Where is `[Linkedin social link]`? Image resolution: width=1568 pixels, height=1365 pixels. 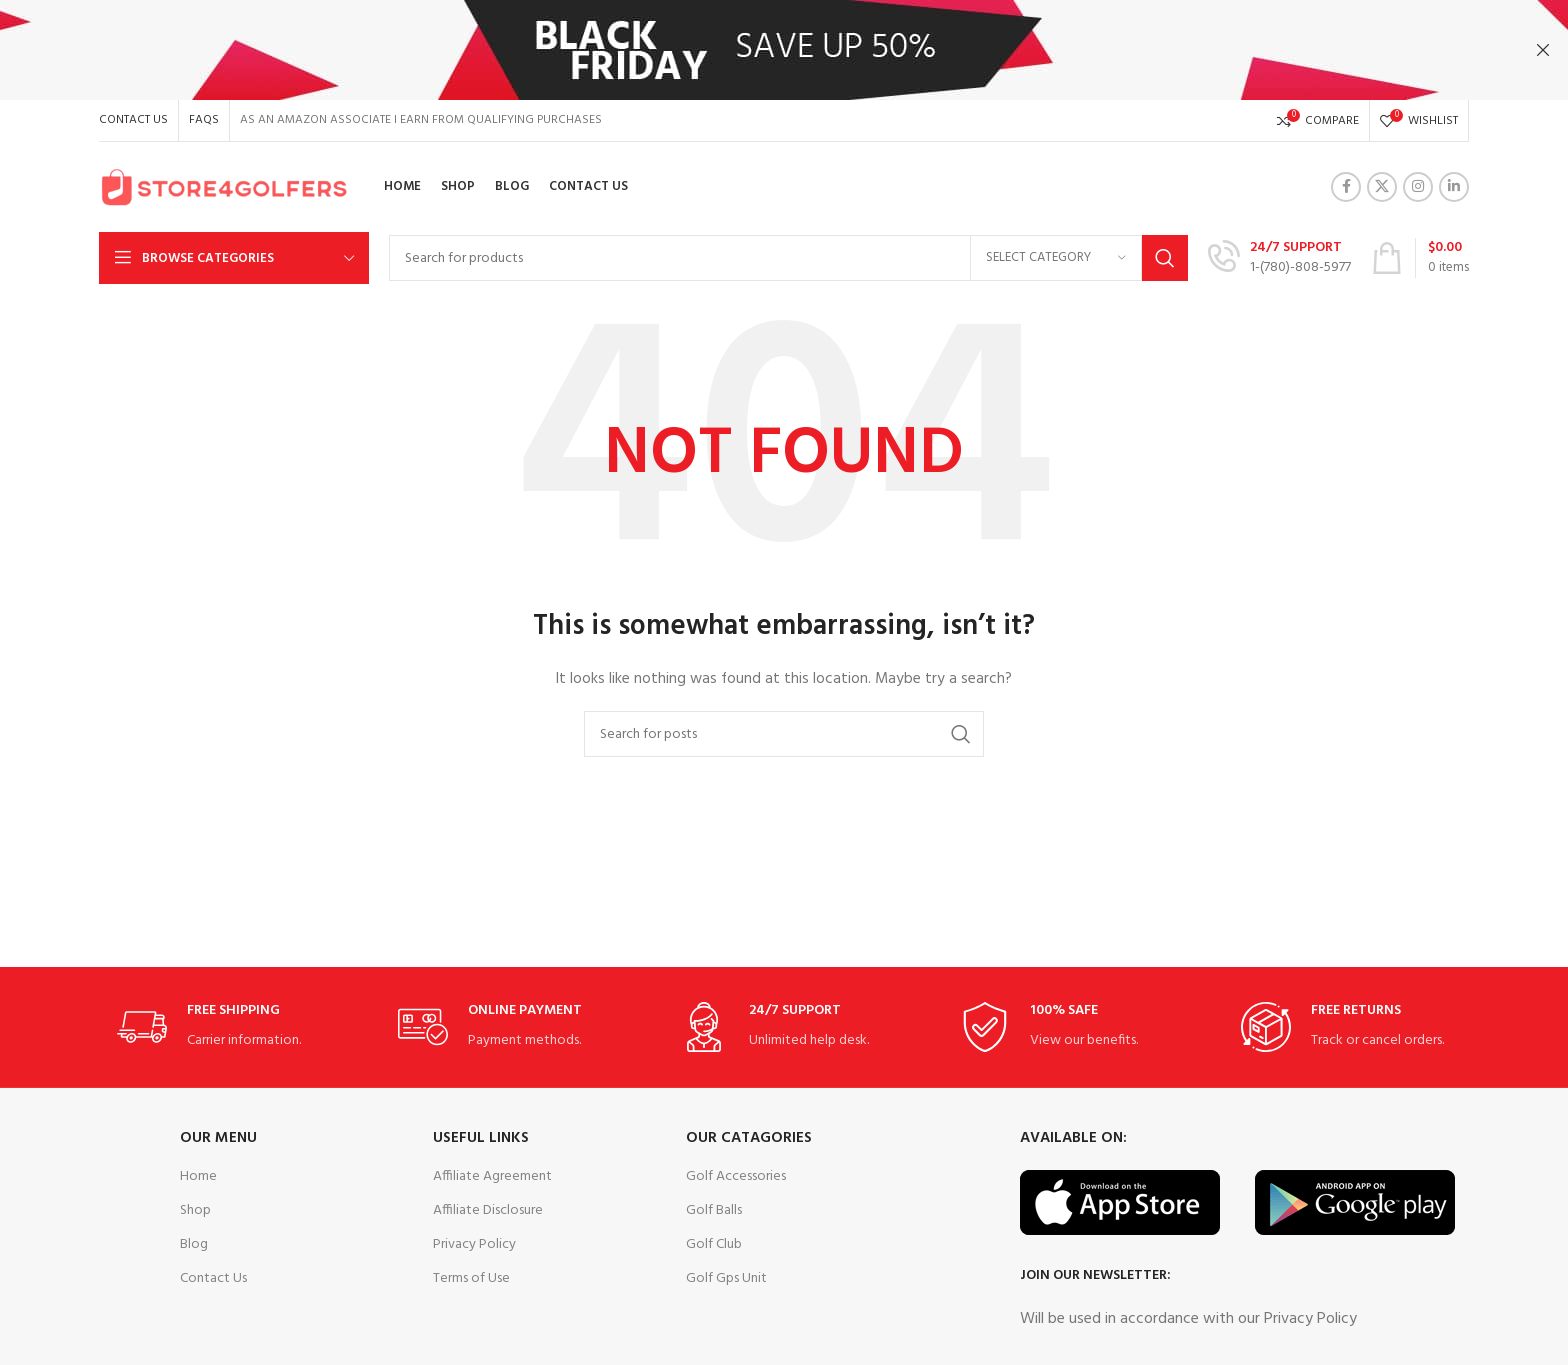
[Linkedin social link] is located at coordinates (1454, 187).